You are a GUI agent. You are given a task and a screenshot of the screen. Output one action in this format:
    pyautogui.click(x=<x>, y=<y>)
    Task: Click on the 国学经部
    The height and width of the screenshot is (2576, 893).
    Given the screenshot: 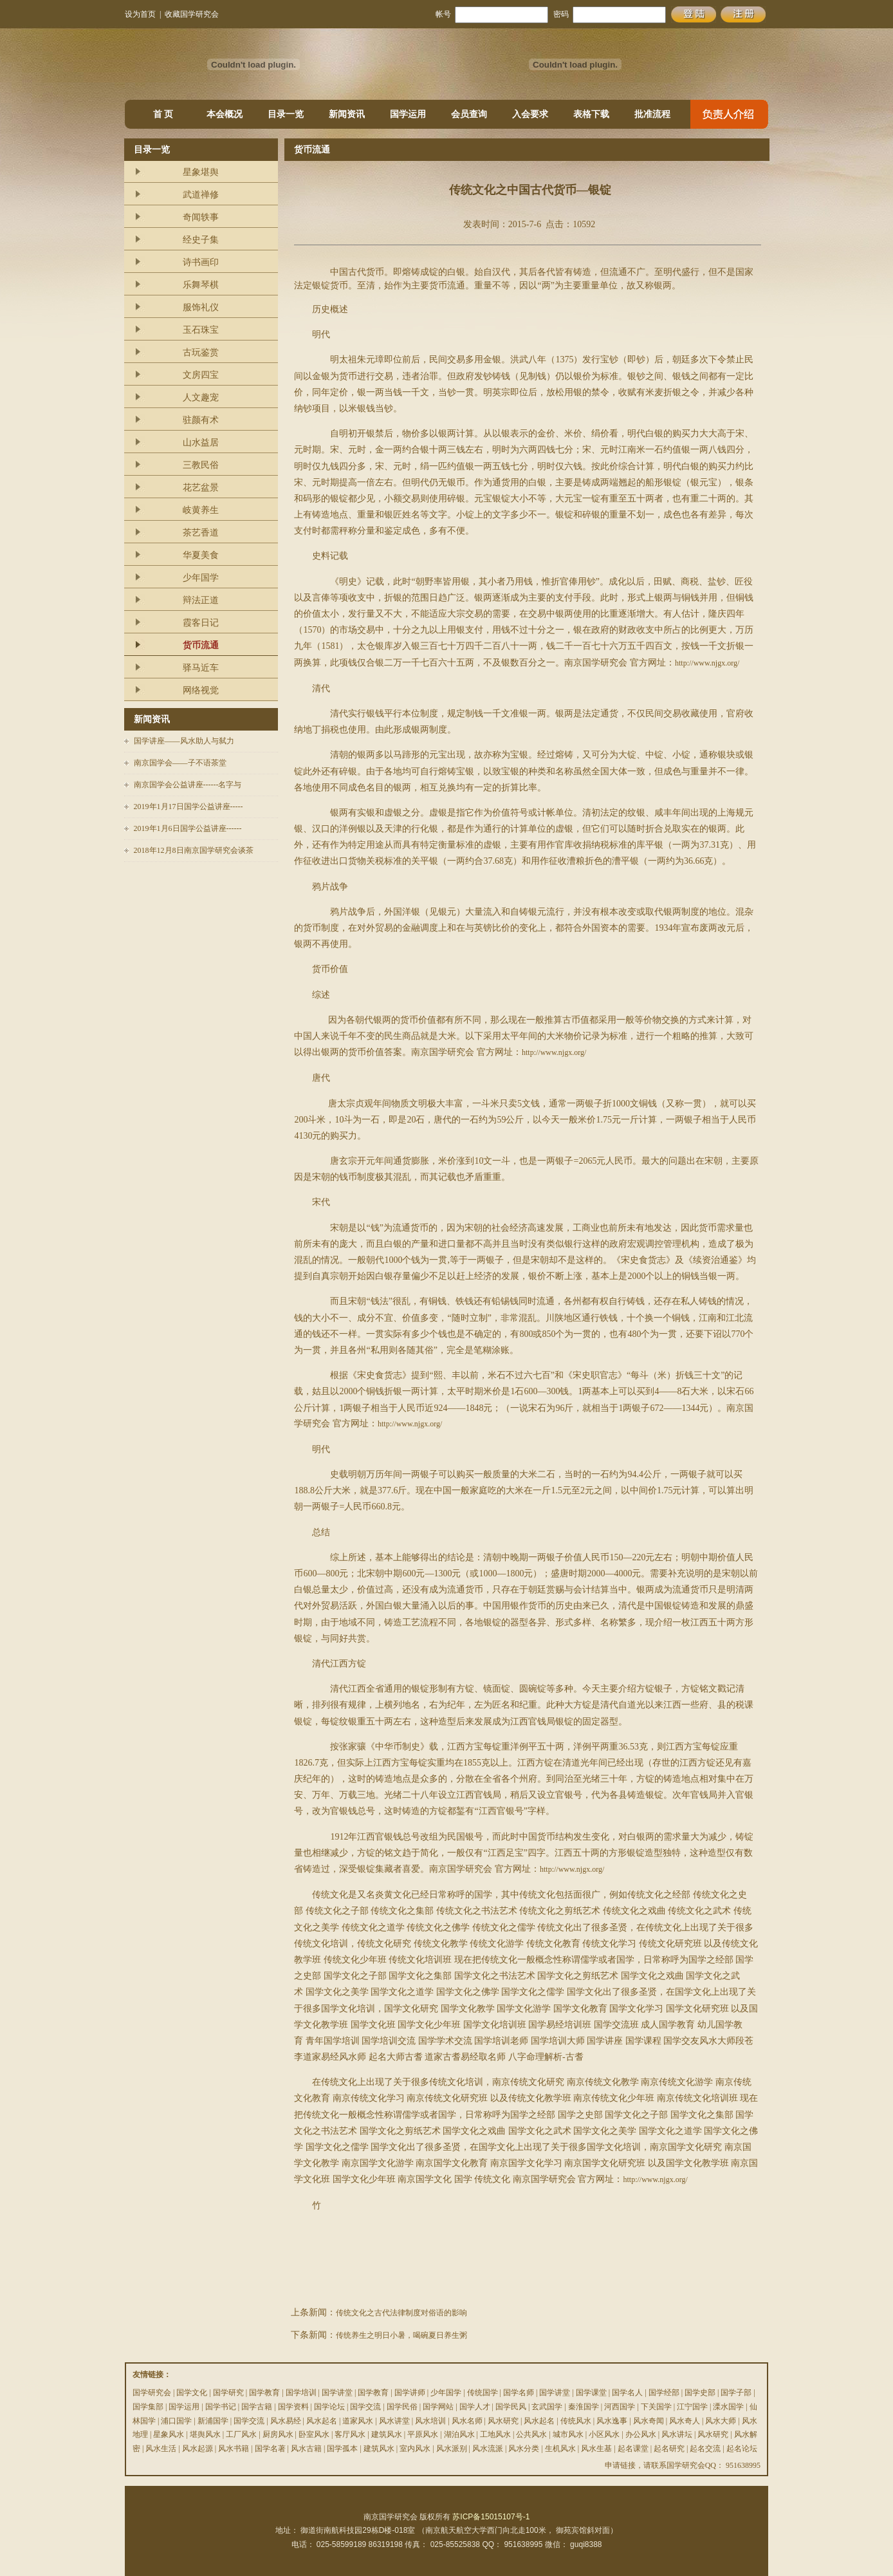 What is the action you would take?
    pyautogui.click(x=664, y=2392)
    